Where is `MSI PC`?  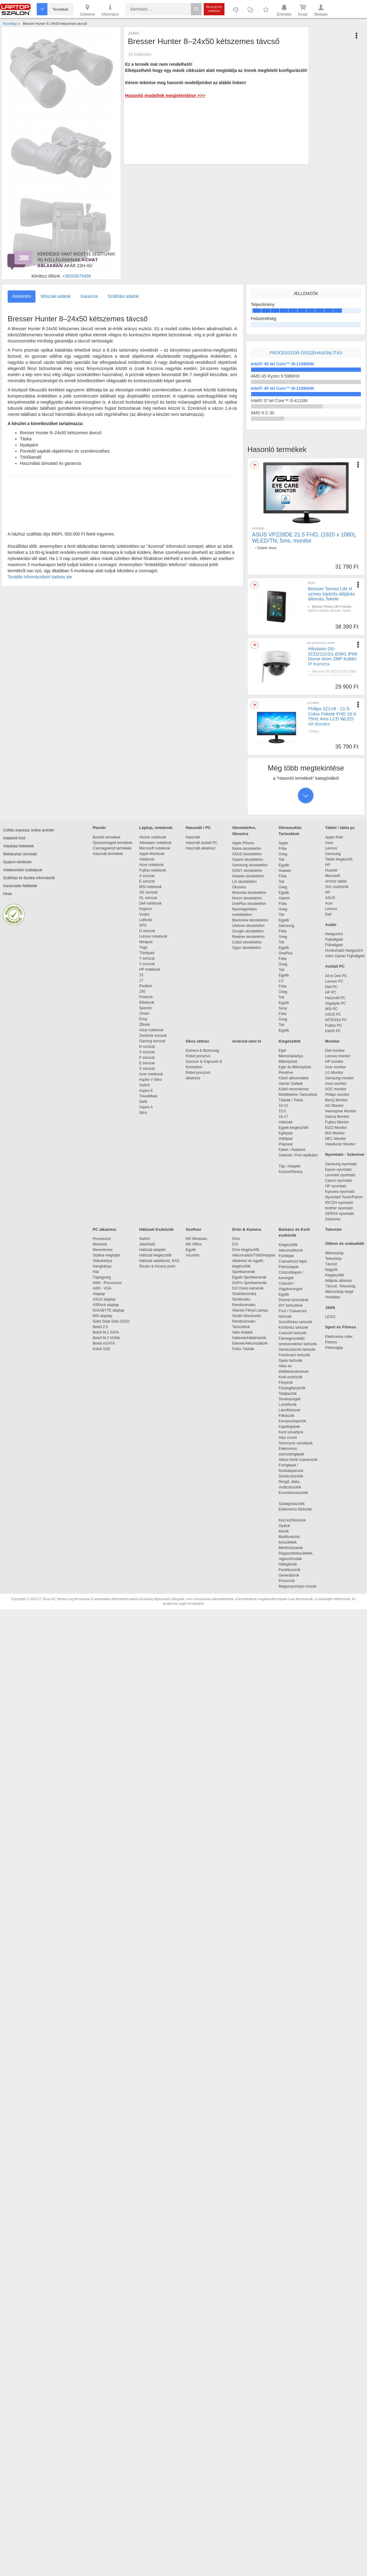 MSI PC is located at coordinates (331, 1009).